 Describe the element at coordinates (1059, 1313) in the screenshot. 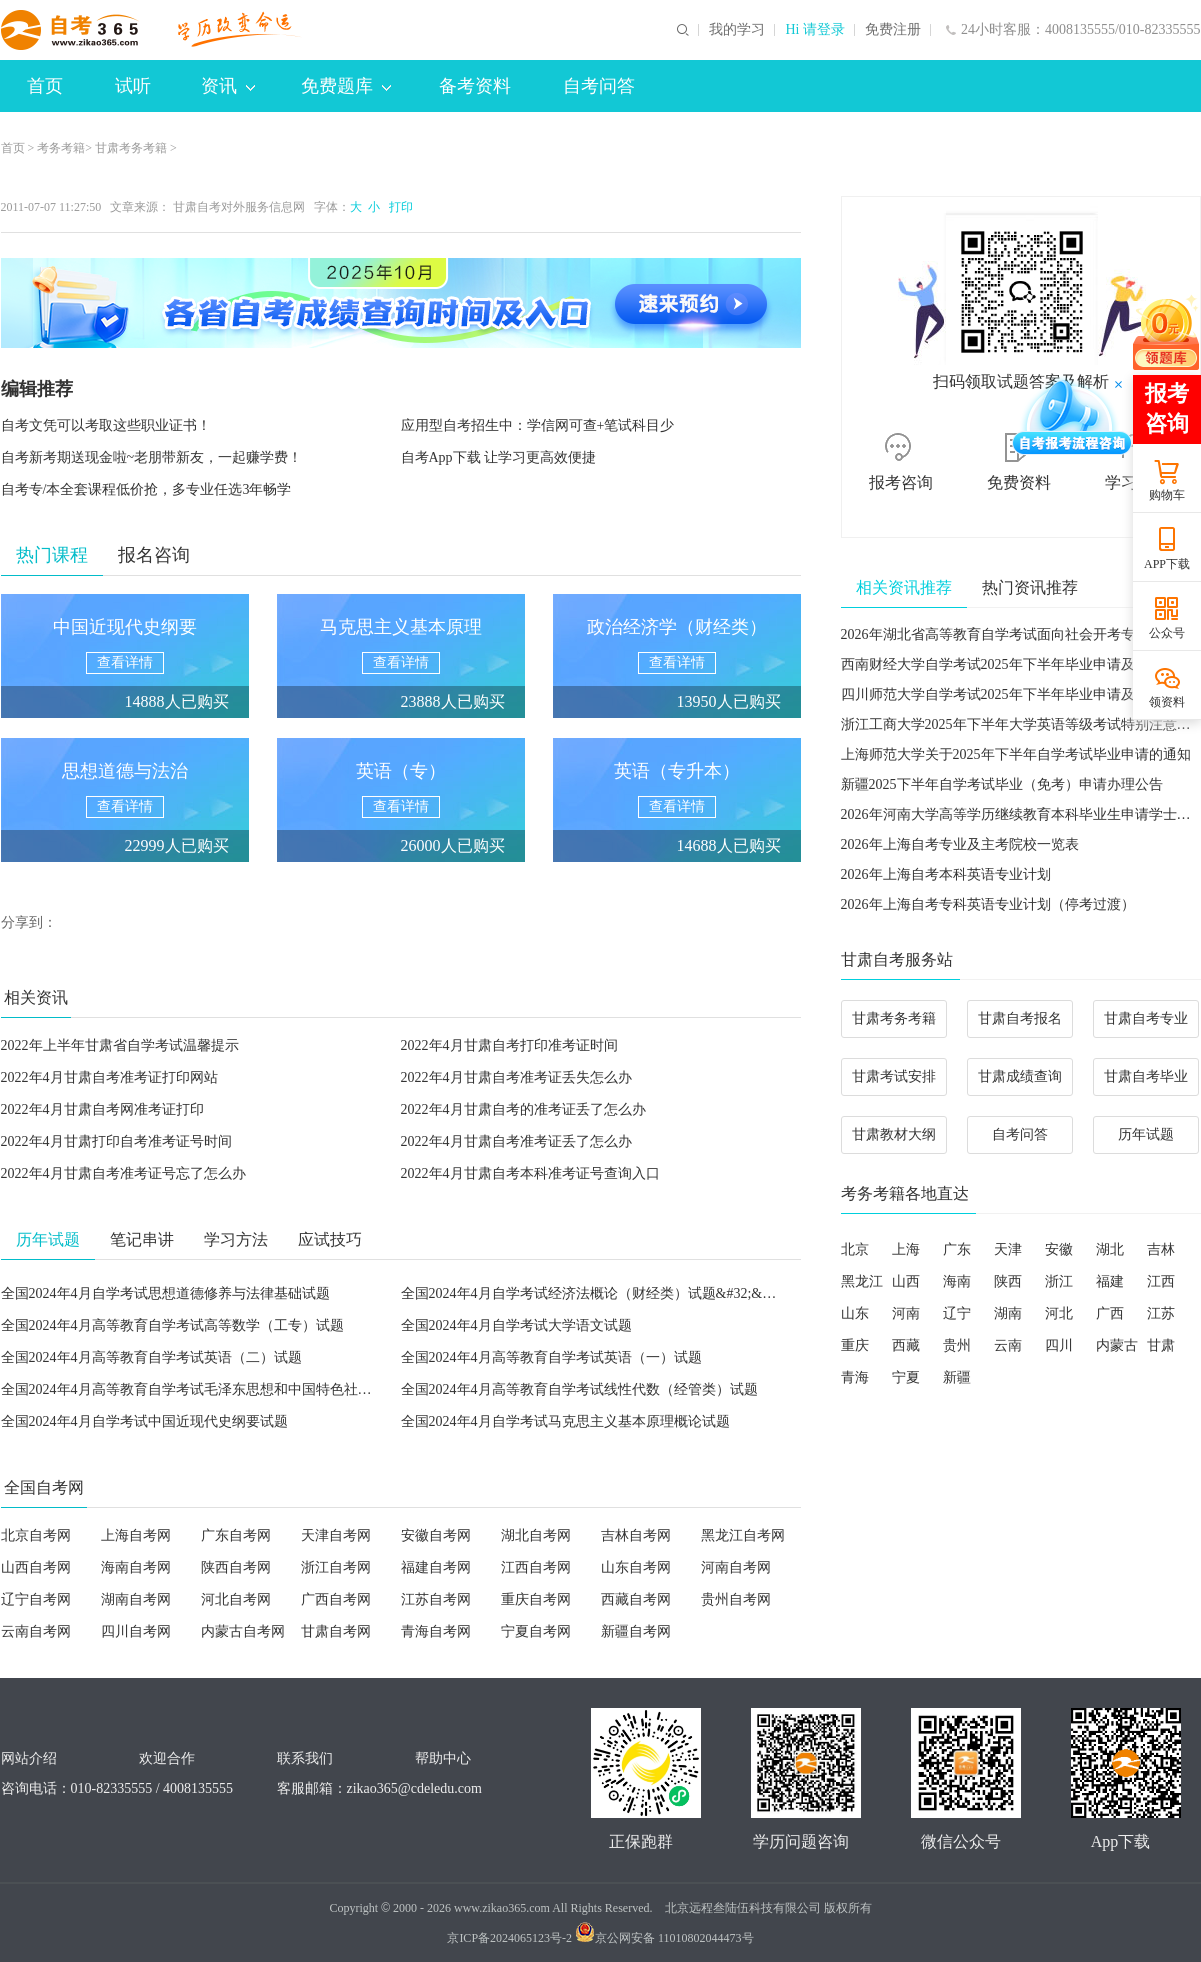

I see `河北` at that location.